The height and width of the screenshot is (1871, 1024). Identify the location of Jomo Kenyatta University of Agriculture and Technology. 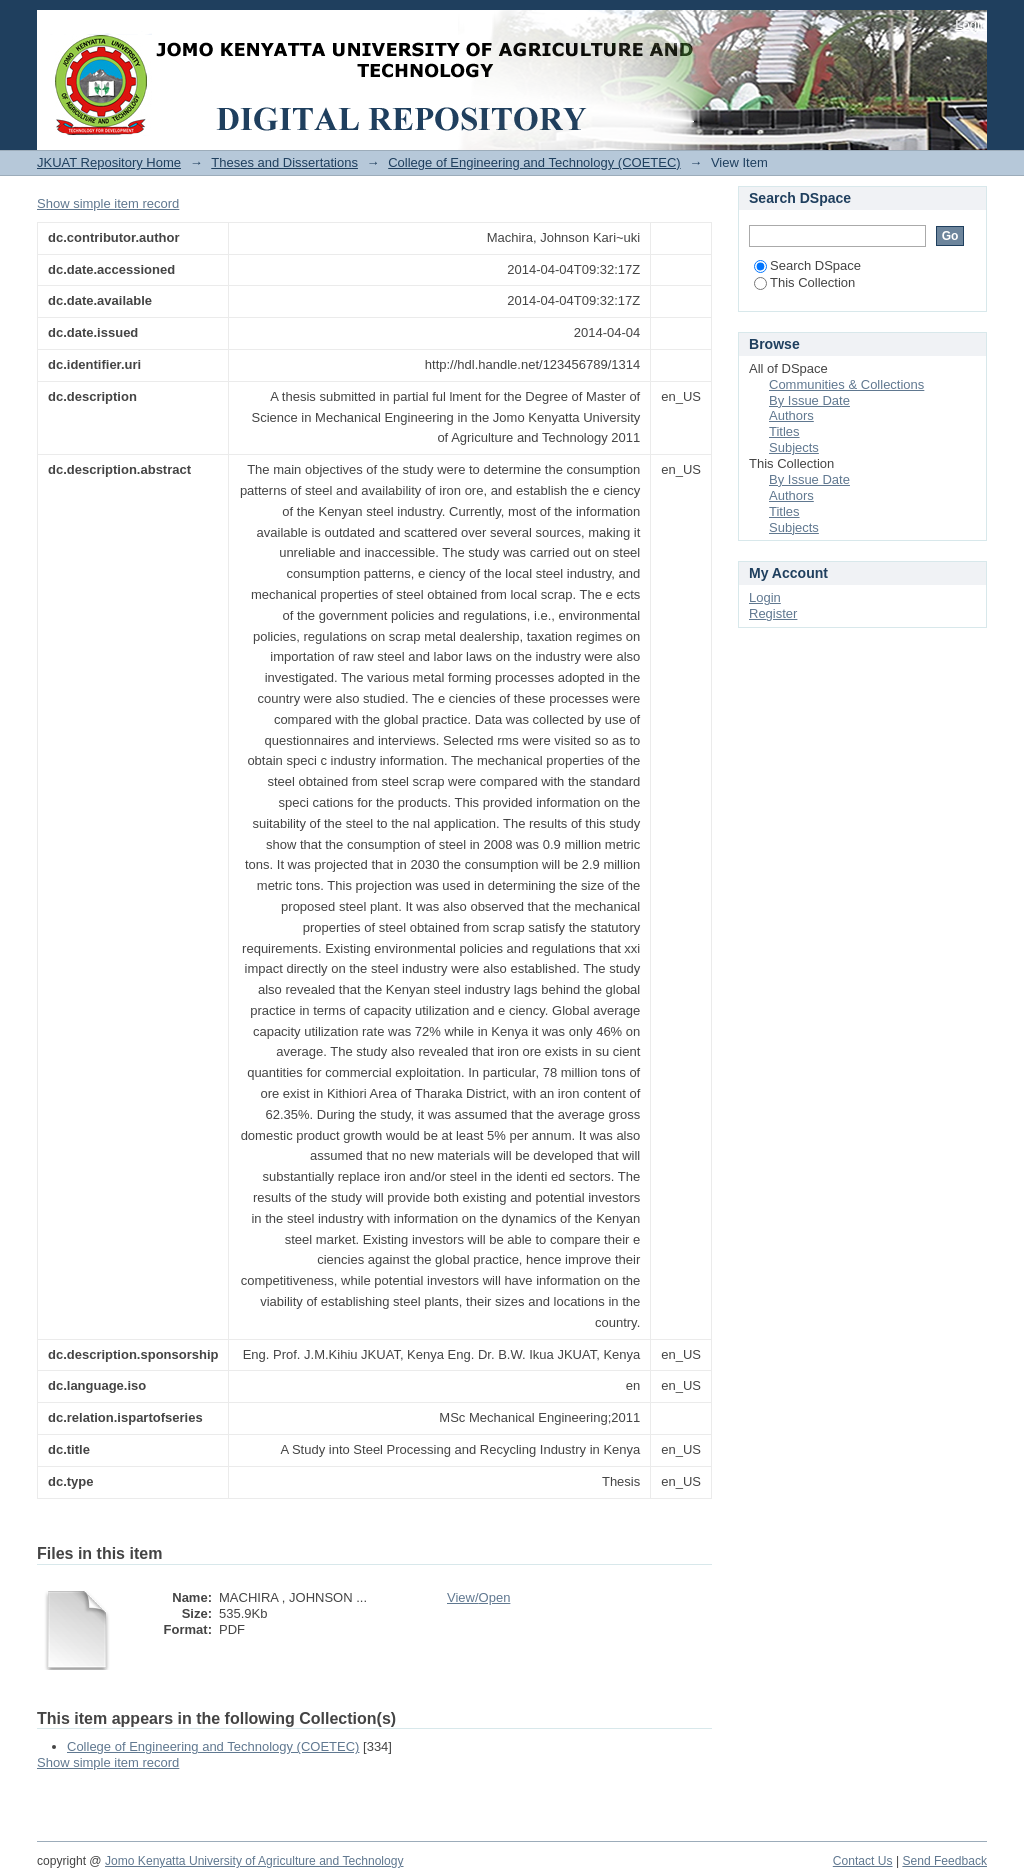
(254, 1861).